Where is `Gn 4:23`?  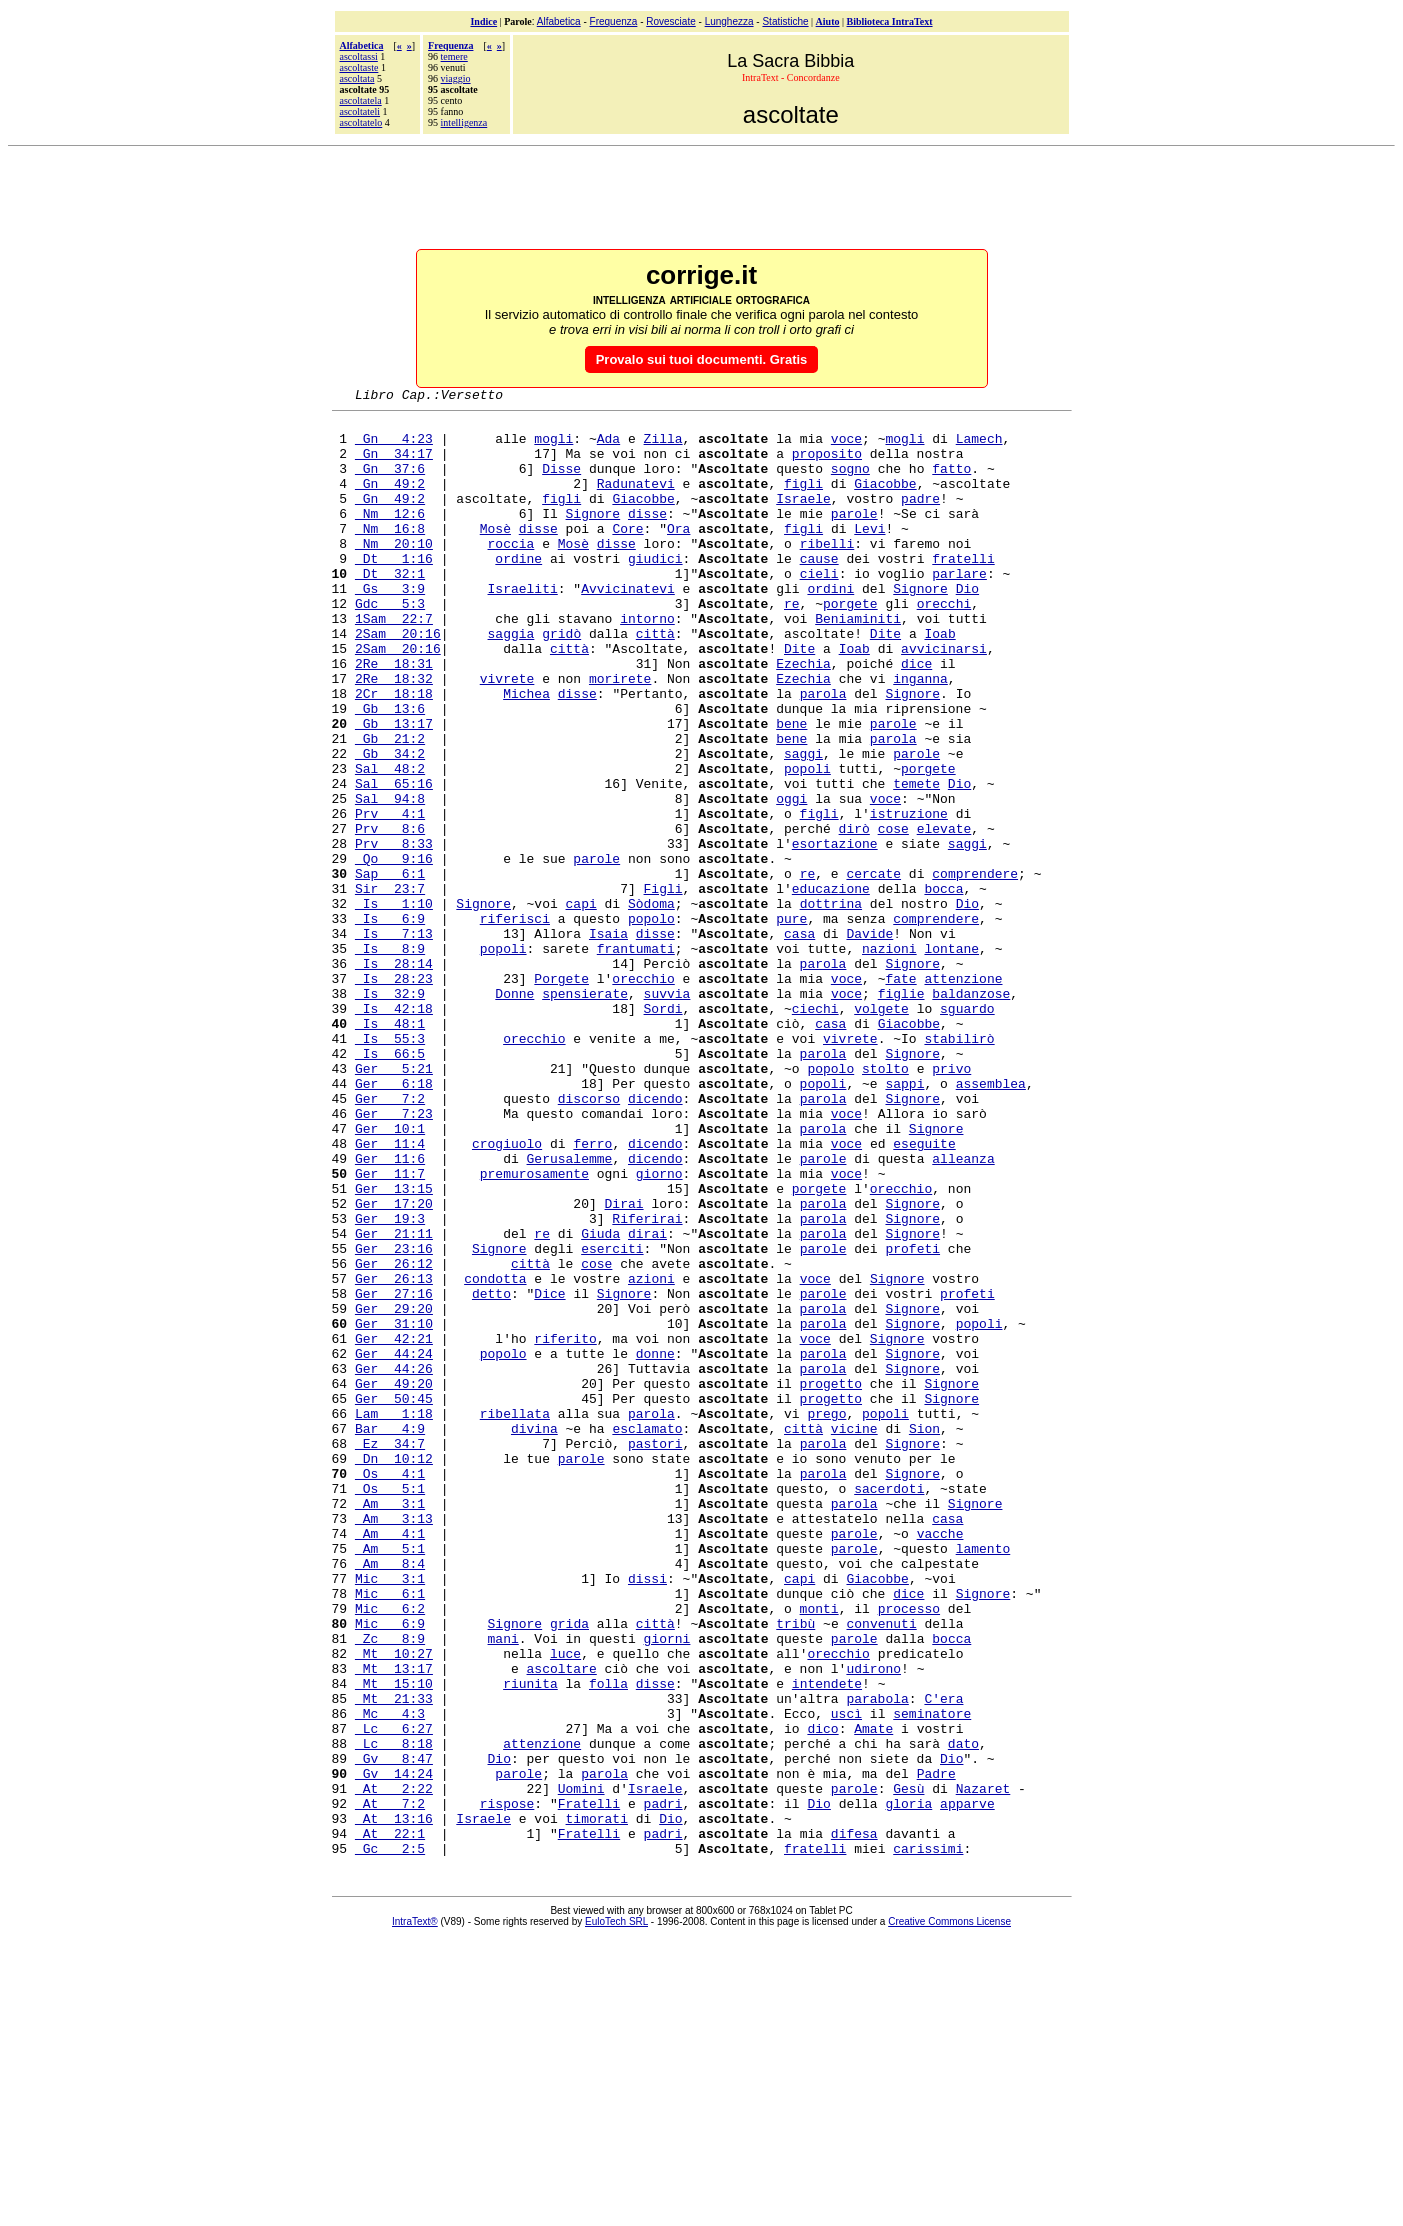
Gn 4:23 is located at coordinates (394, 447).